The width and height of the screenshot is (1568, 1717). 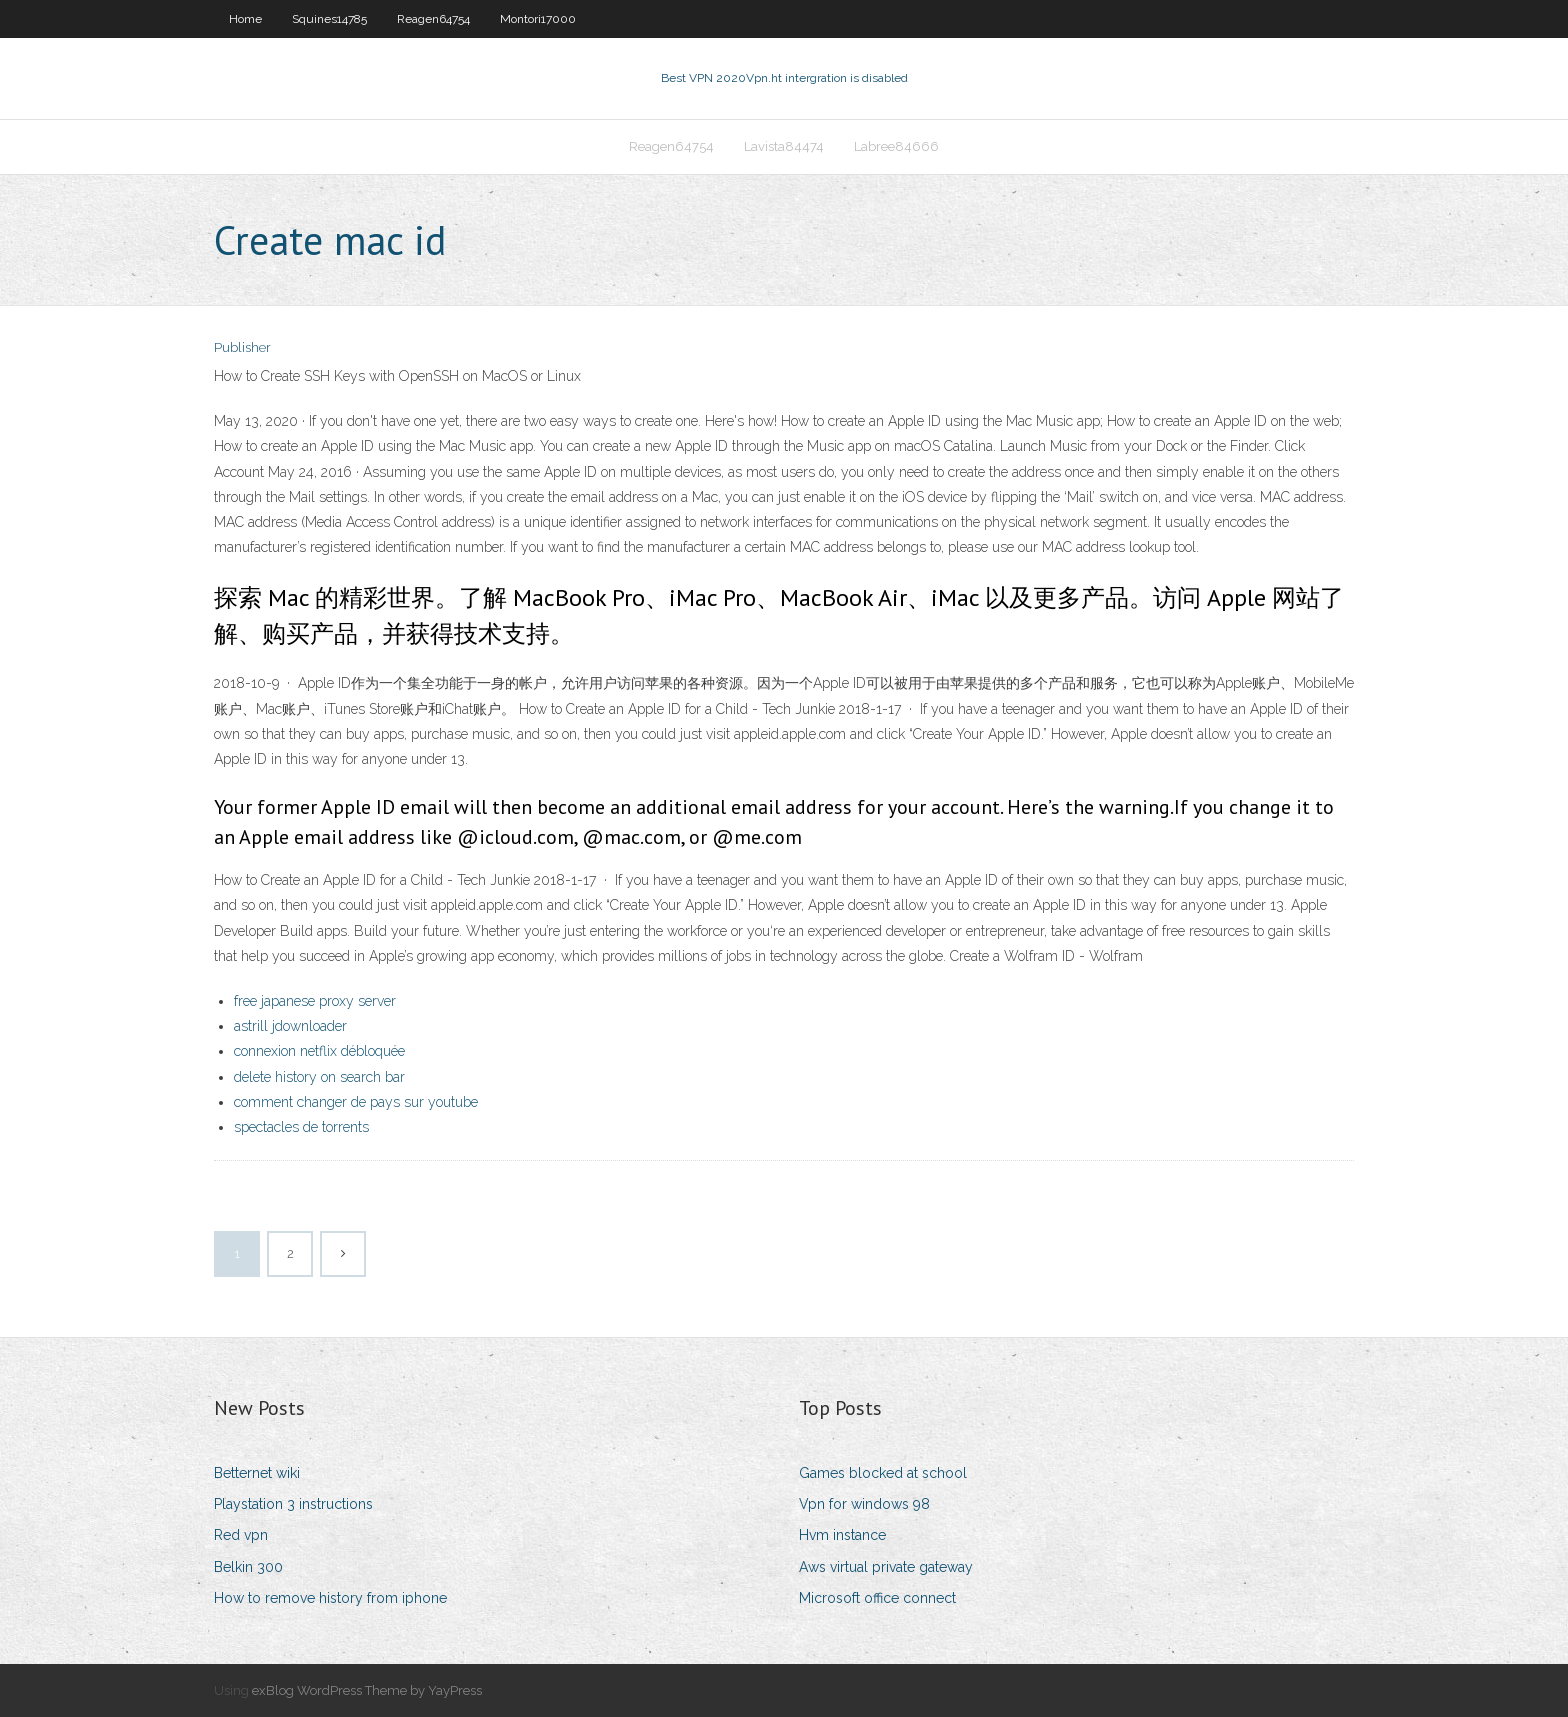 What do you see at coordinates (319, 1077) in the screenshot?
I see `delete history on search bar` at bounding box center [319, 1077].